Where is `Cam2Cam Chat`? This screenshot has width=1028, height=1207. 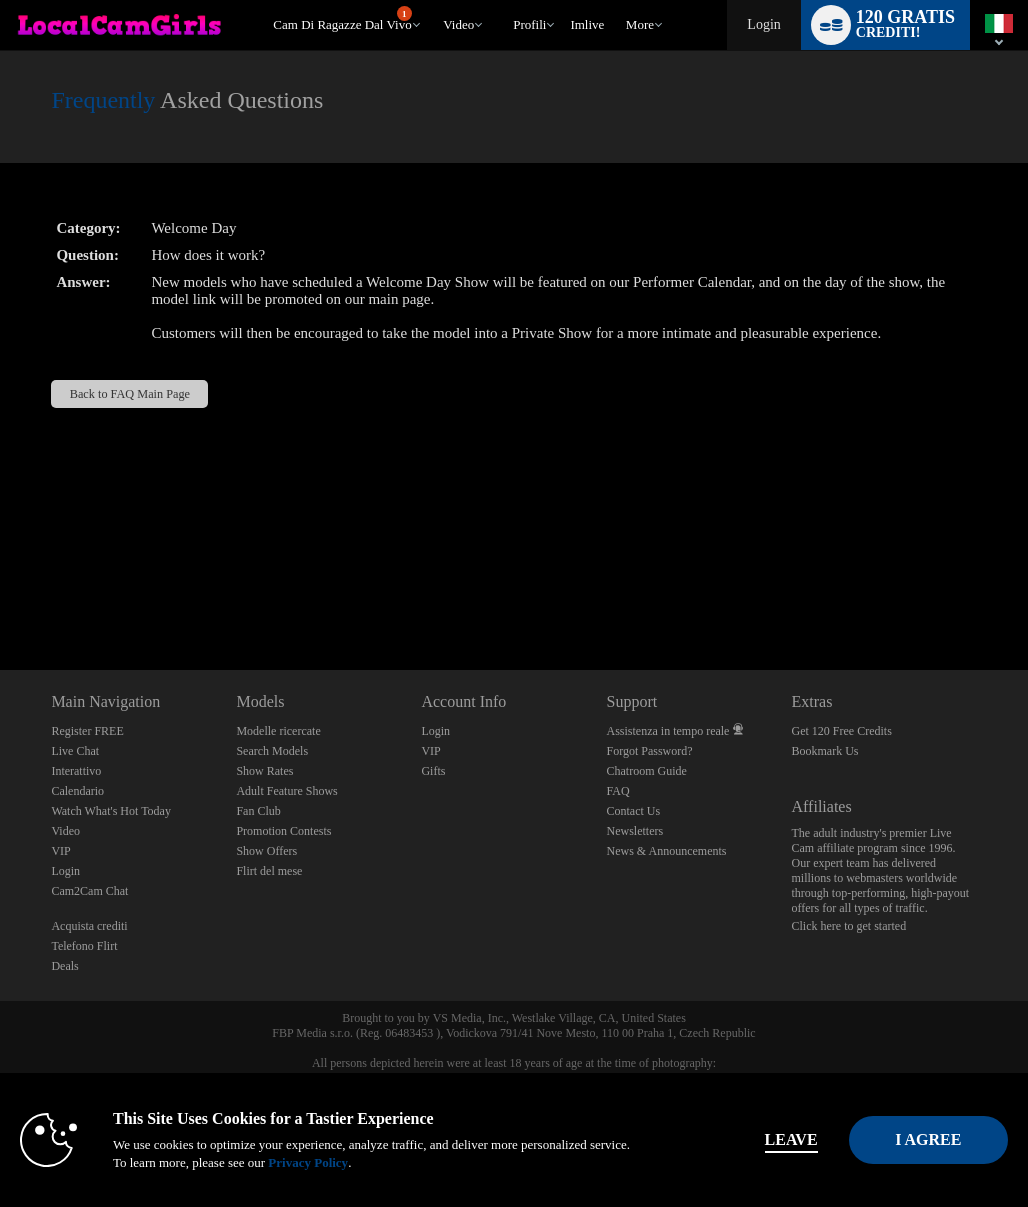
Cam2Cam Chat is located at coordinates (89, 891).